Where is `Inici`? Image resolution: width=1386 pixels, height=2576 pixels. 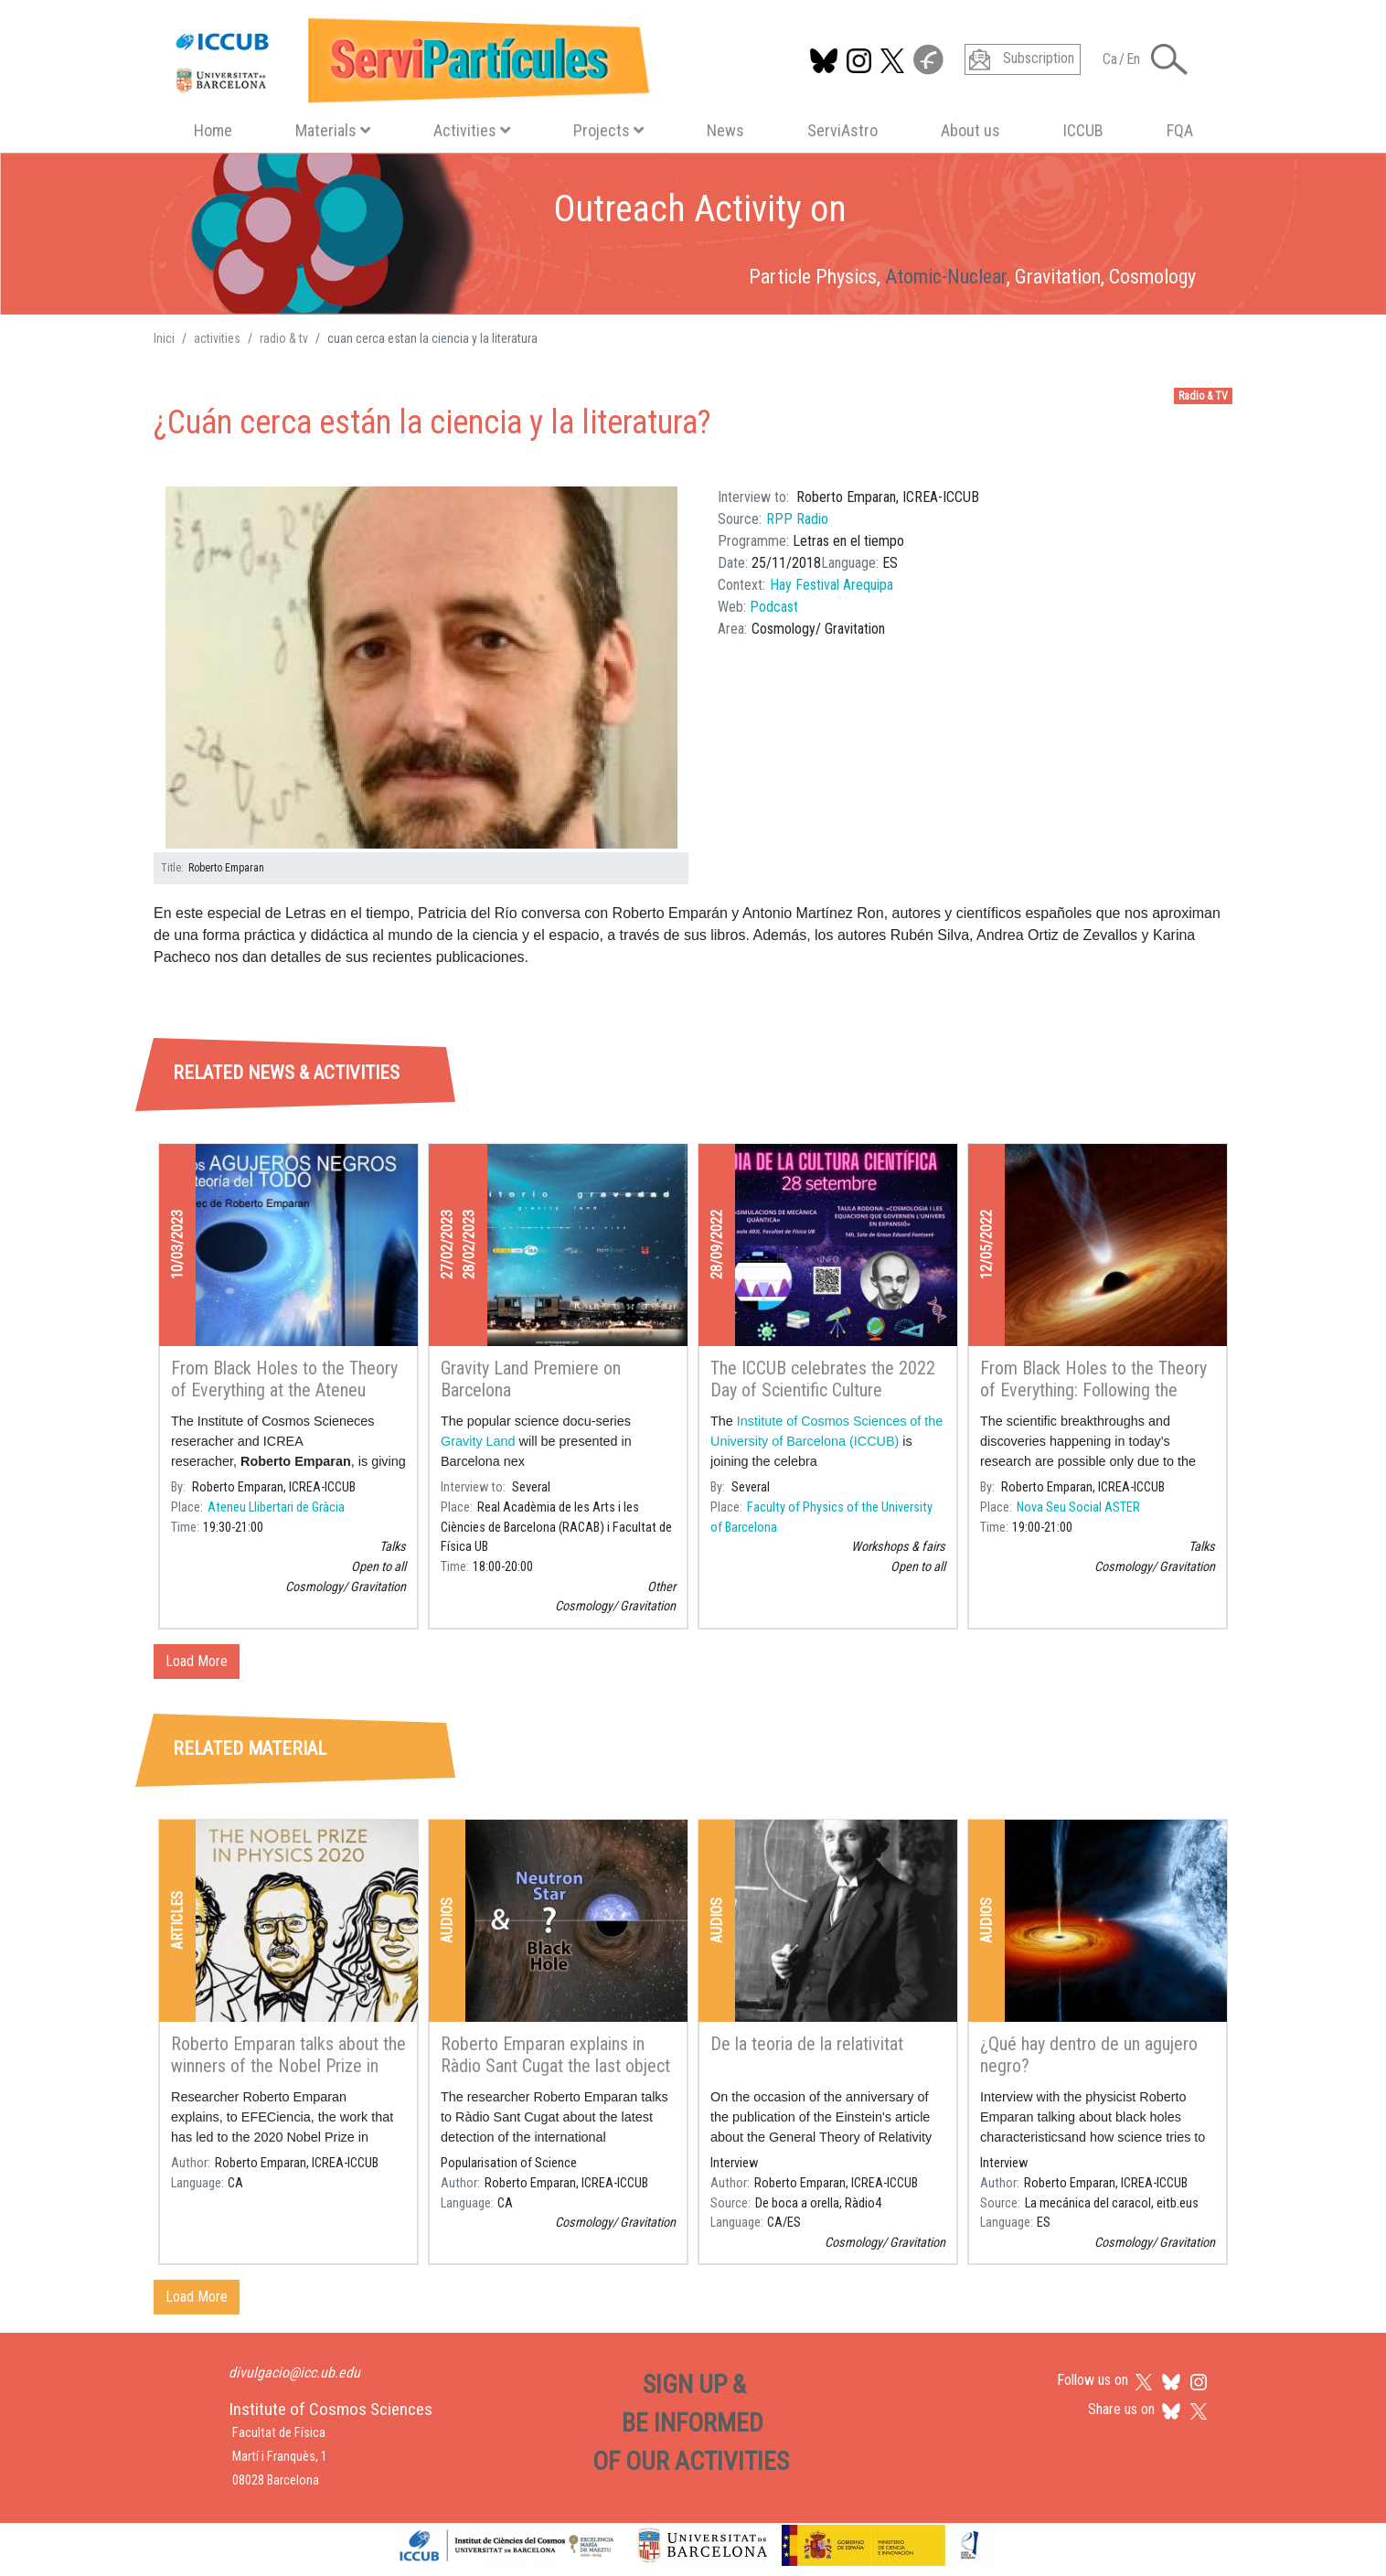
Inici is located at coordinates (164, 338).